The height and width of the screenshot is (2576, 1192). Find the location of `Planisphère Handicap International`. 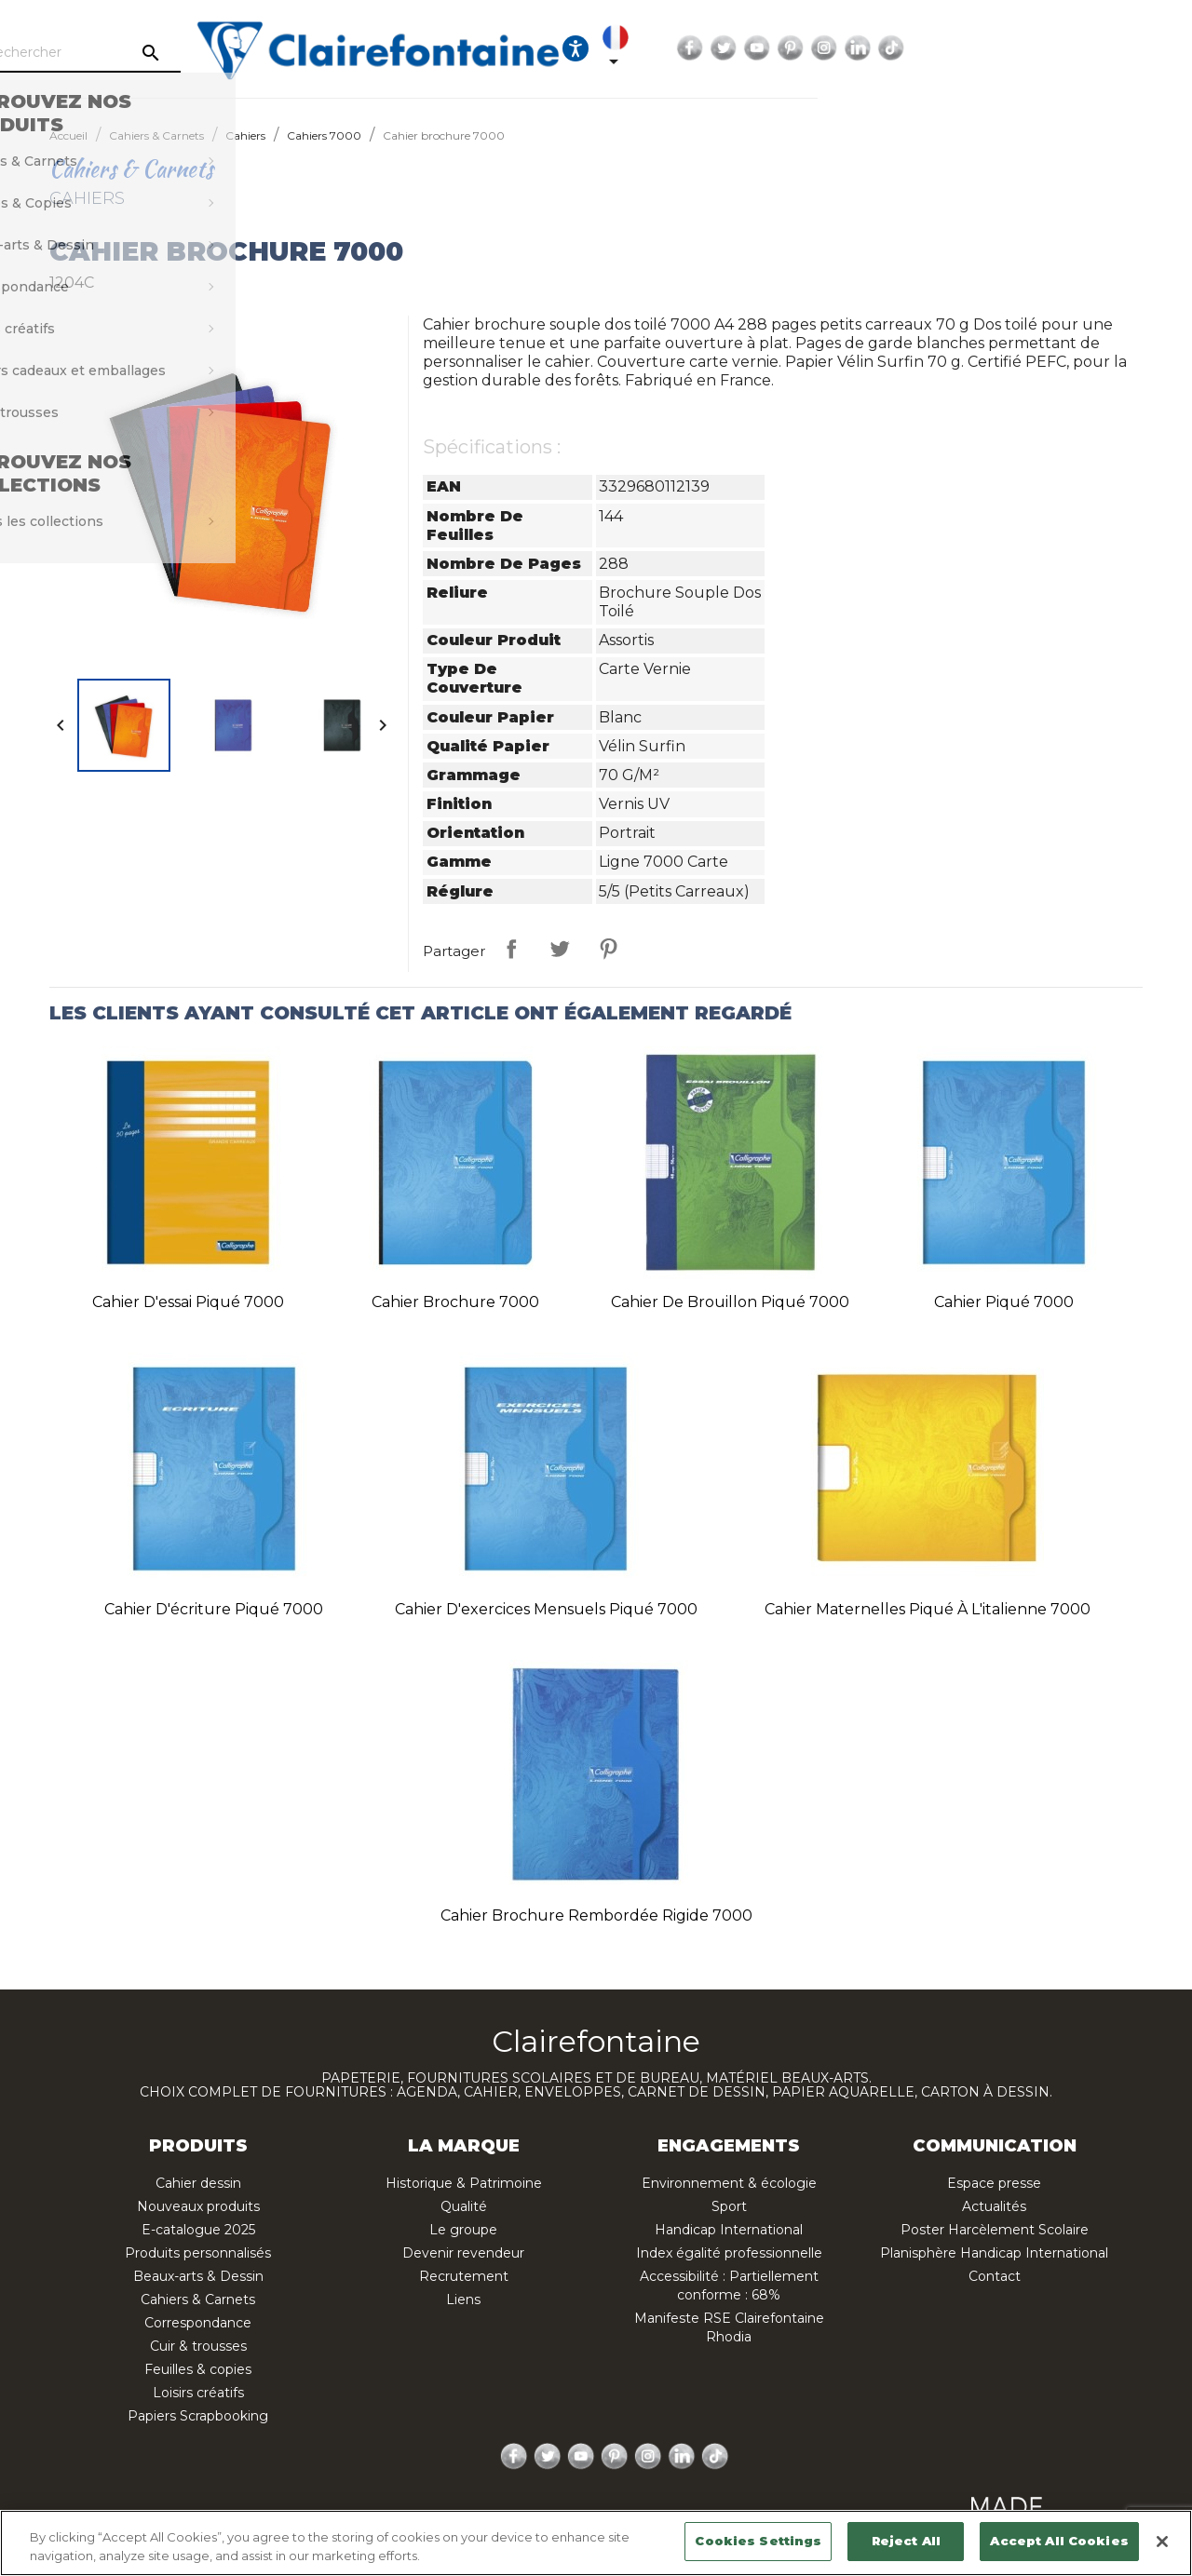

Planisphère Handicap International is located at coordinates (994, 2253).